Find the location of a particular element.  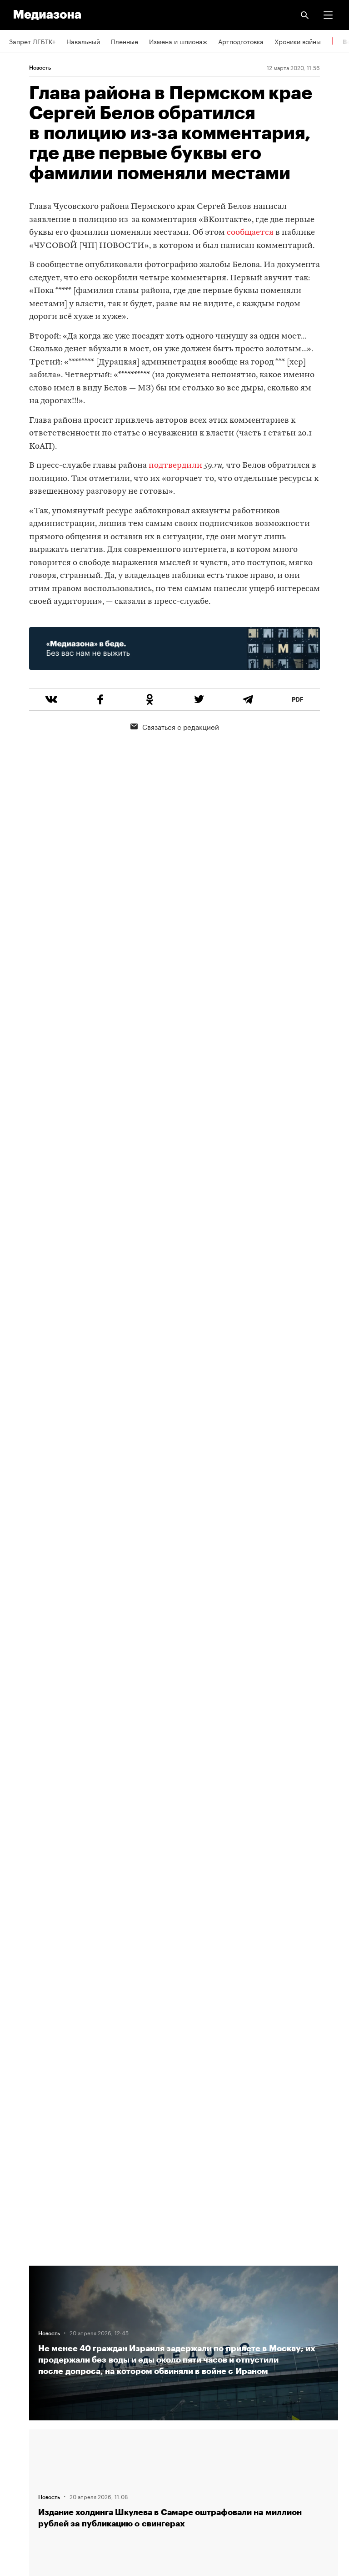

Измена и шпионаж is located at coordinates (178, 41).